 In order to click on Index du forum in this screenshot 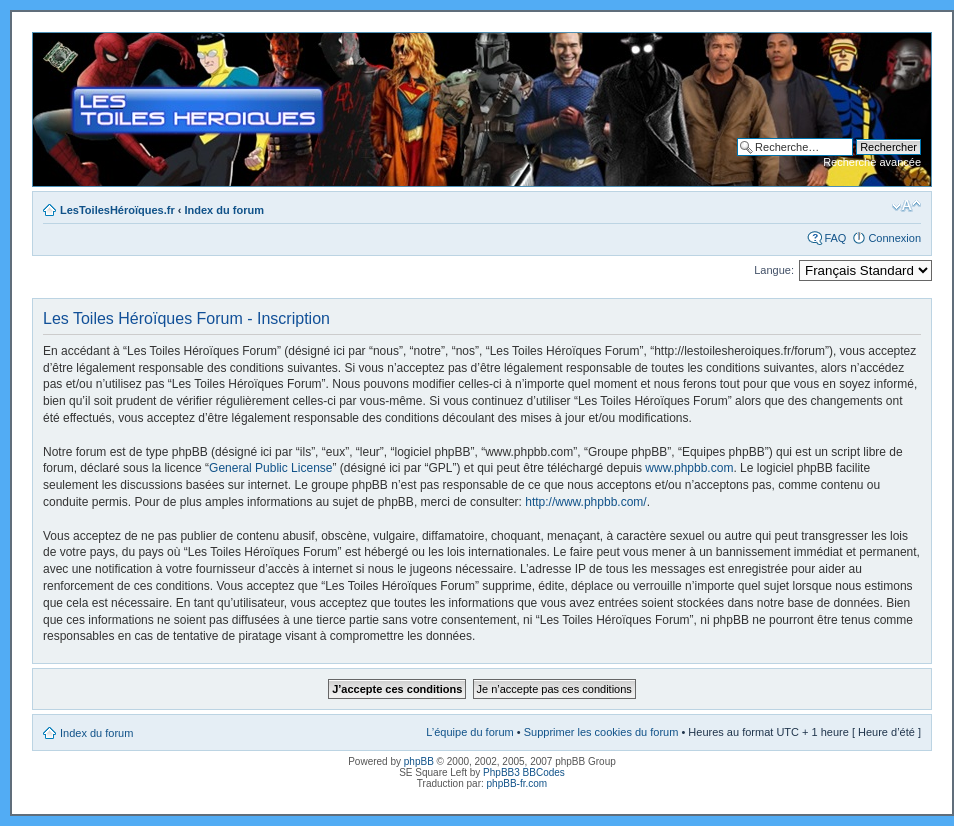, I will do `click(224, 210)`.